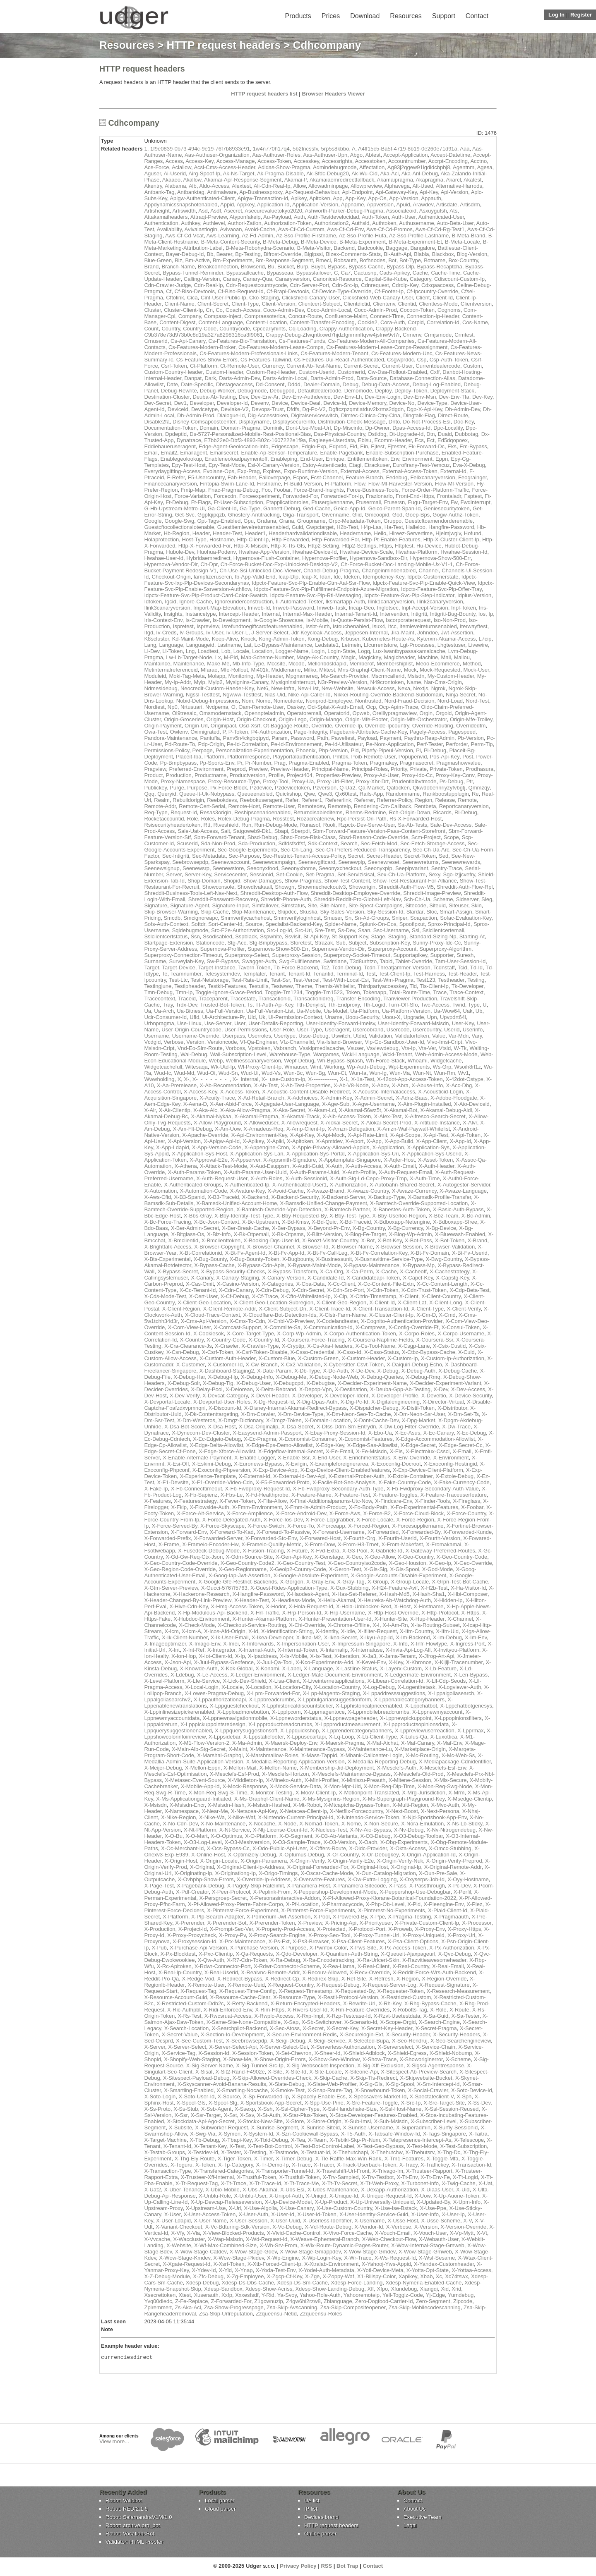 The image size is (596, 2576). I want to click on Test-Wm-Pragma, so click(392, 980).